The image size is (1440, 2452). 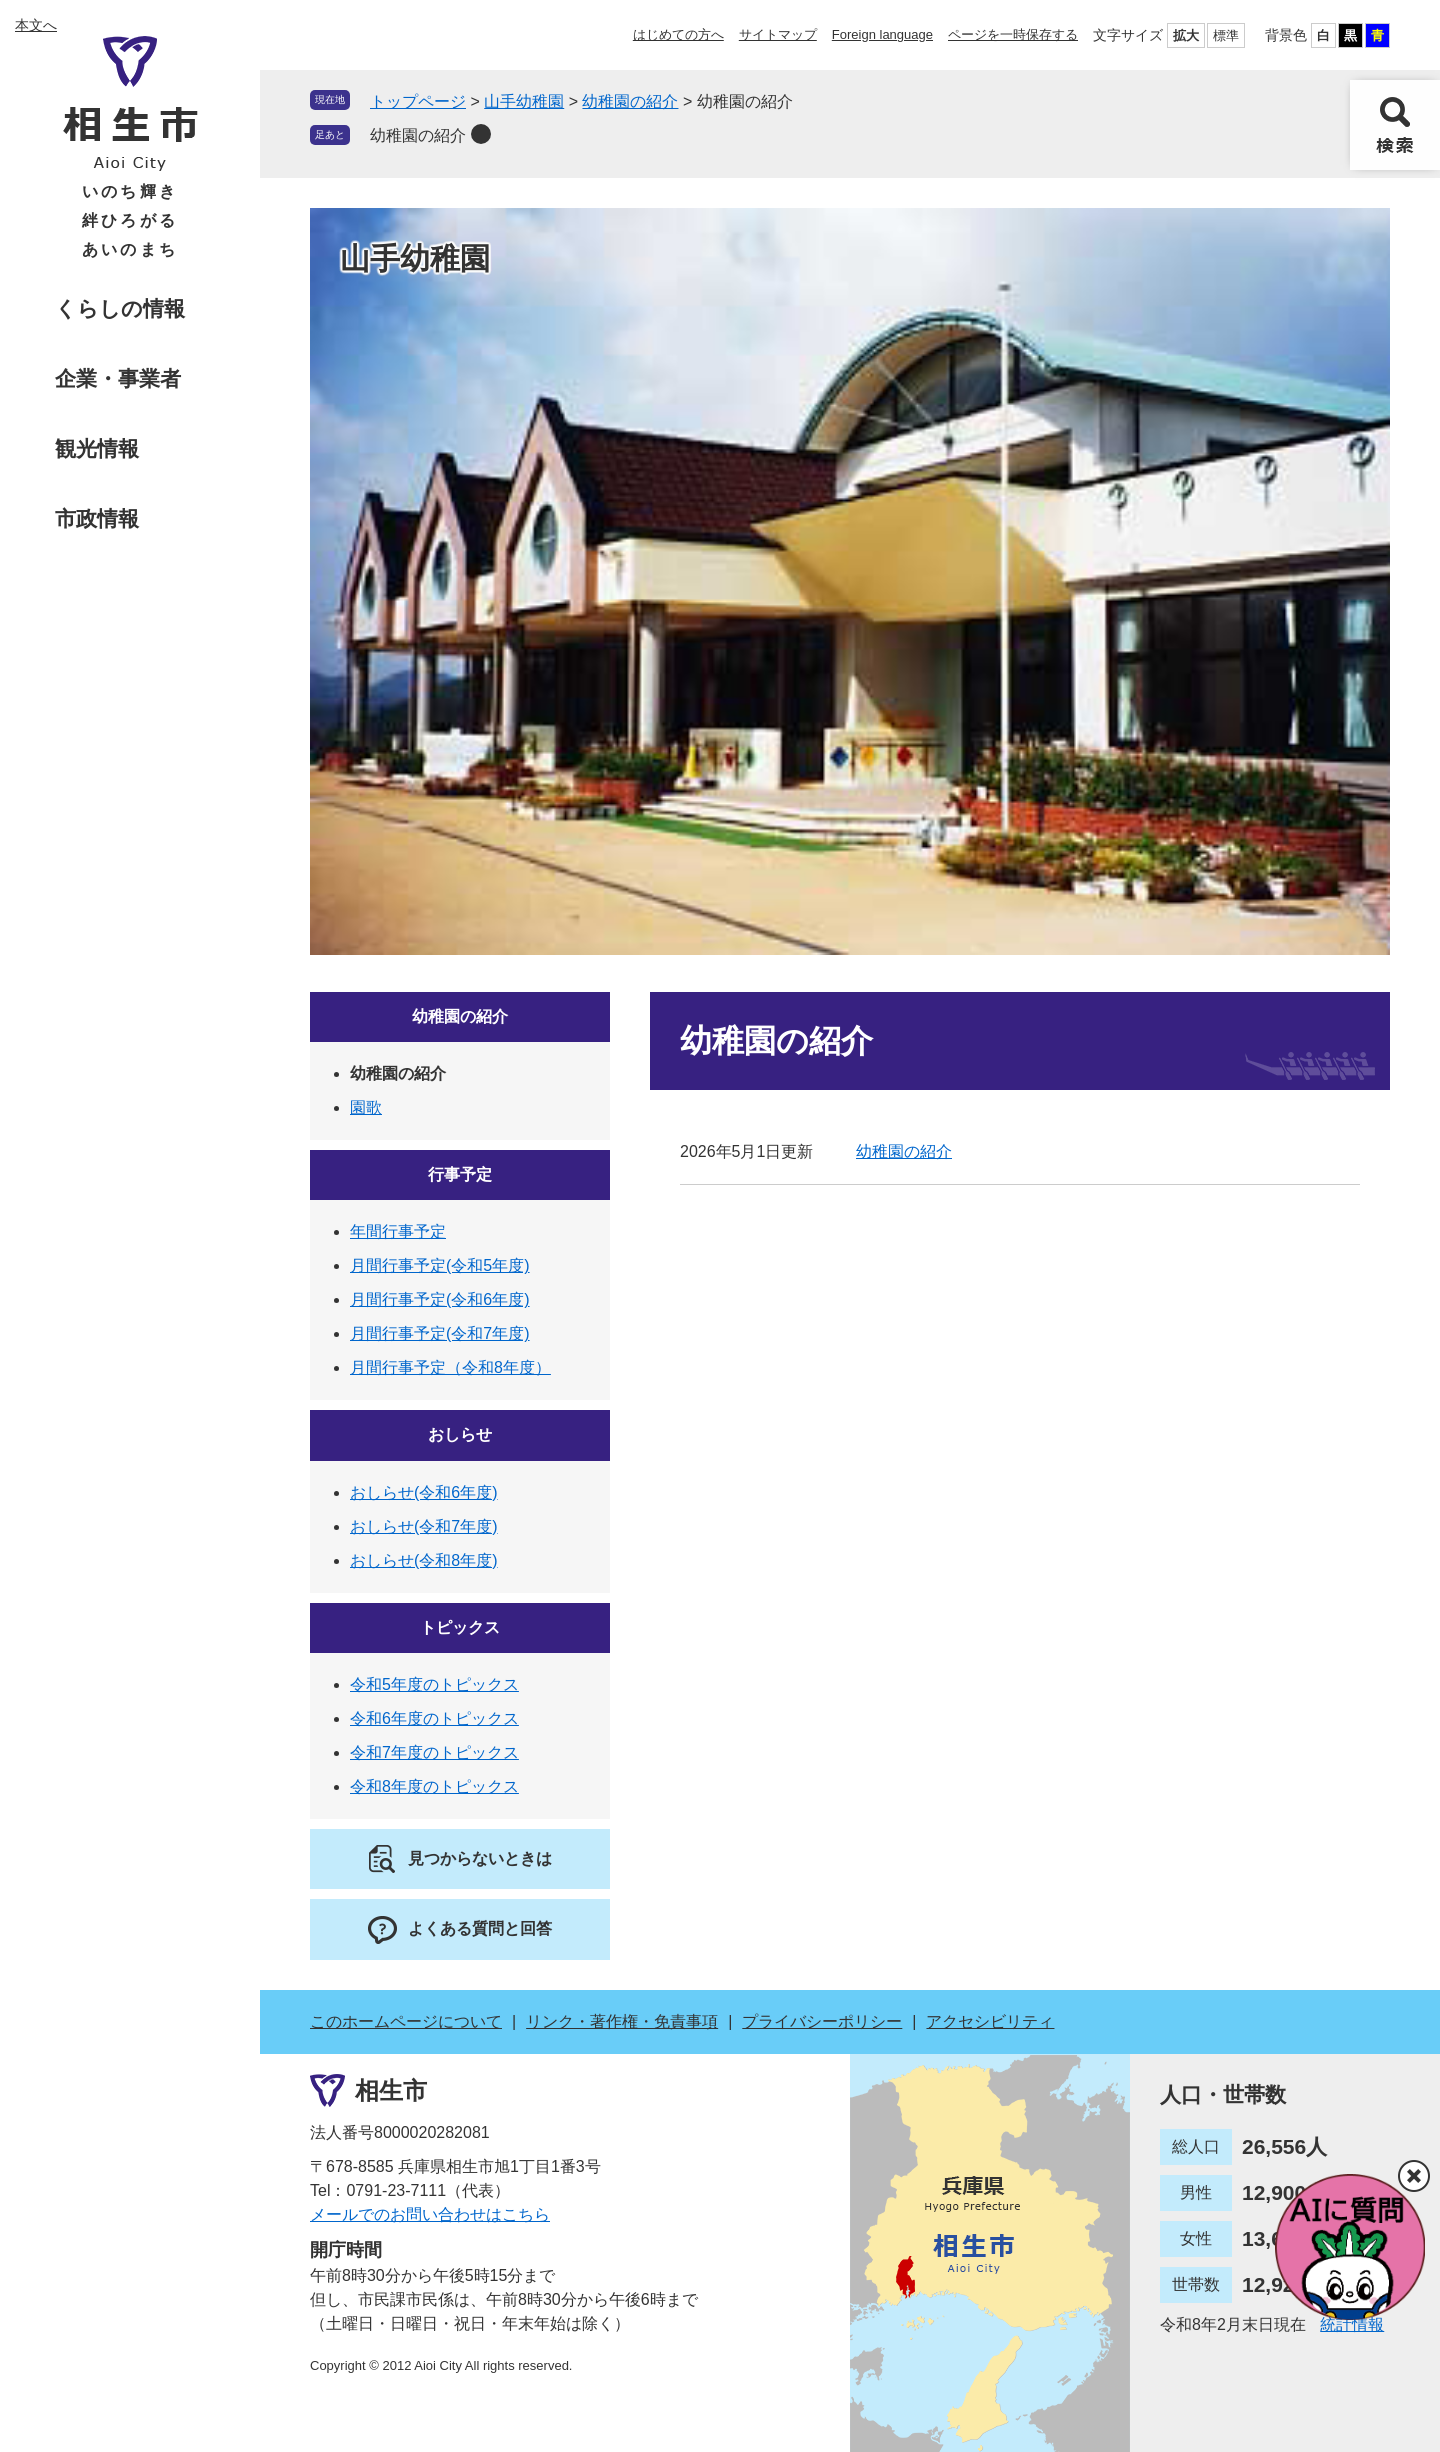 I want to click on おしらせ(令和6年度), so click(x=424, y=1492).